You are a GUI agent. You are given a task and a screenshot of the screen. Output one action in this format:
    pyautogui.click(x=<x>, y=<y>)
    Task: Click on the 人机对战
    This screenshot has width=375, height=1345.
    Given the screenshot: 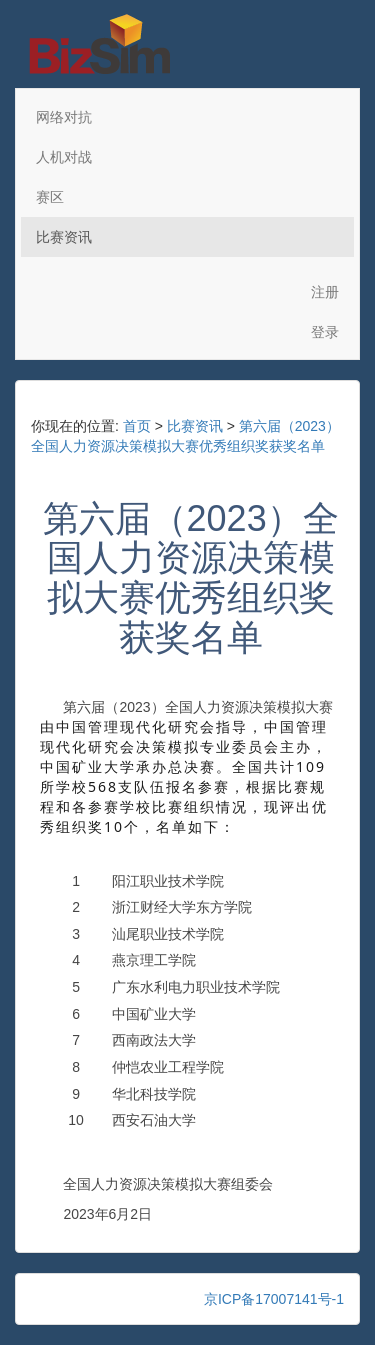 What is the action you would take?
    pyautogui.click(x=64, y=157)
    